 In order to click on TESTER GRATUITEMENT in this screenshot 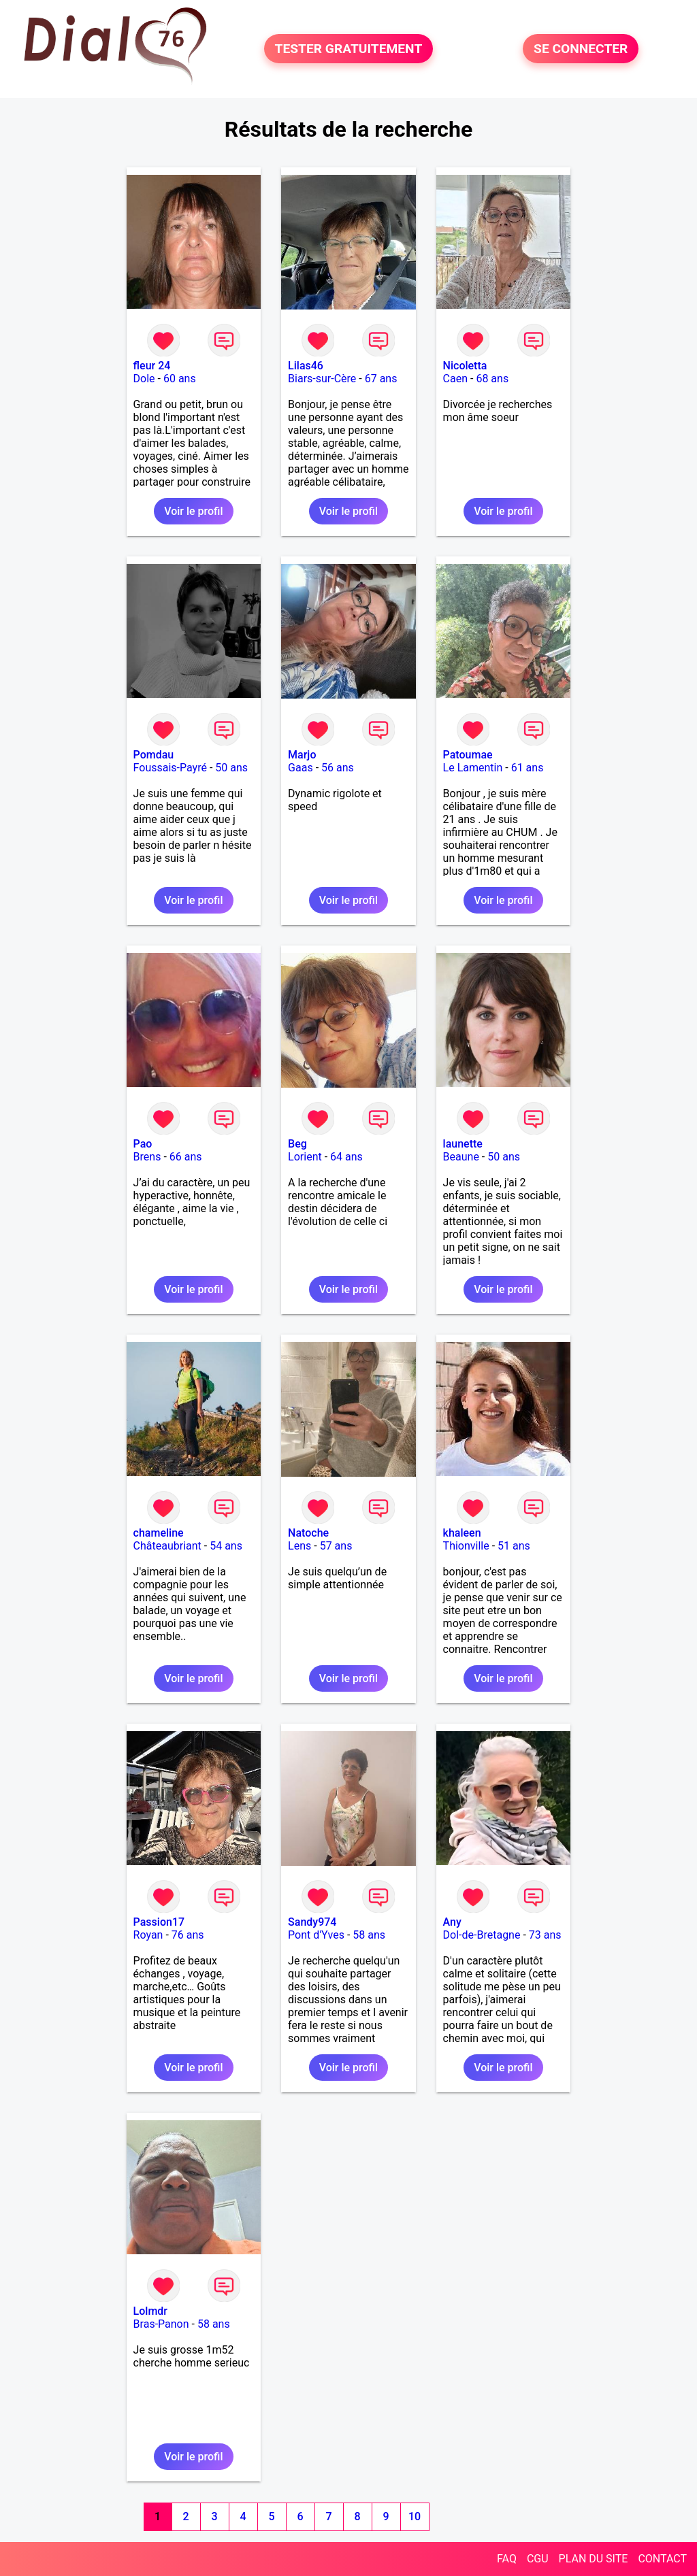, I will do `click(349, 48)`.